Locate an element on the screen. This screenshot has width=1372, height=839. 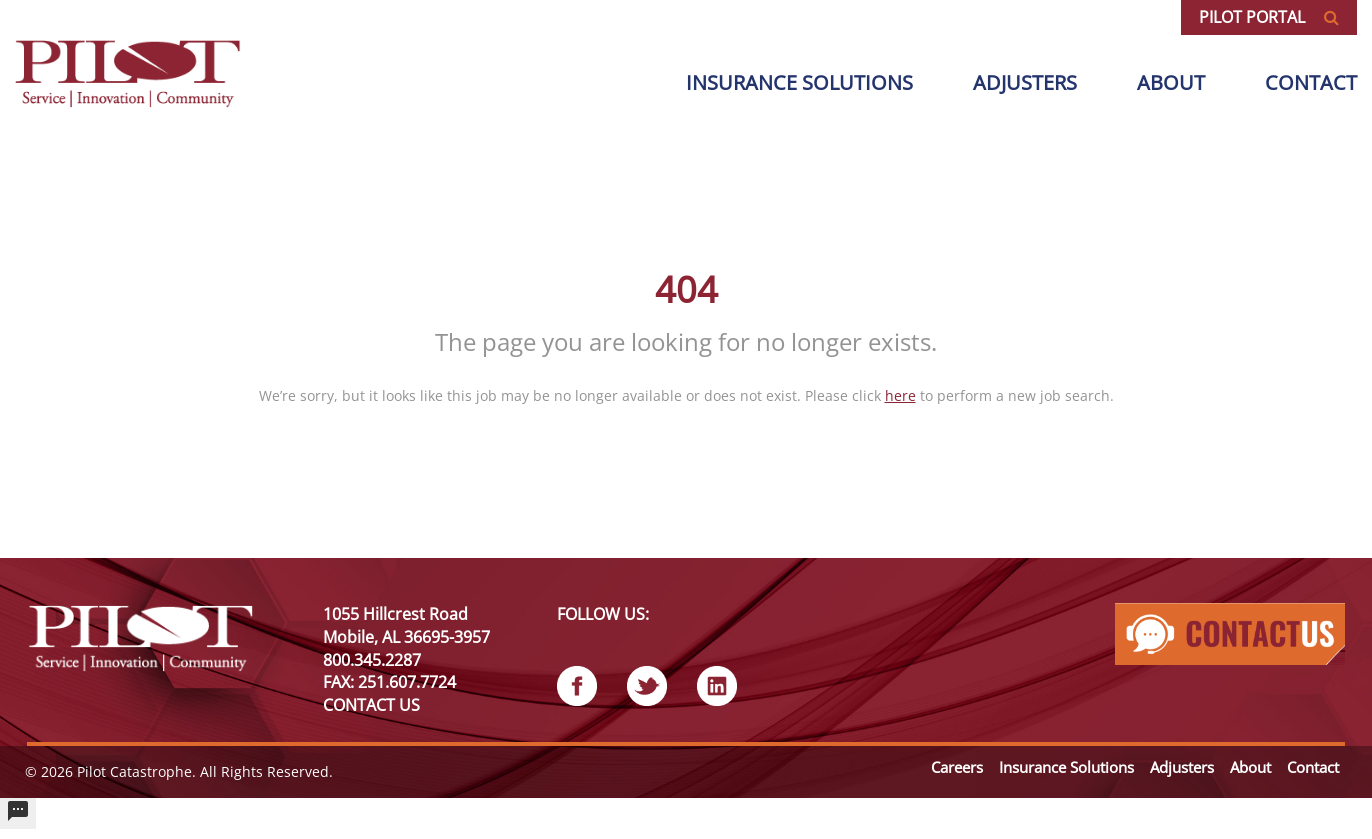
Pilot Portal is located at coordinates (1269, 17).